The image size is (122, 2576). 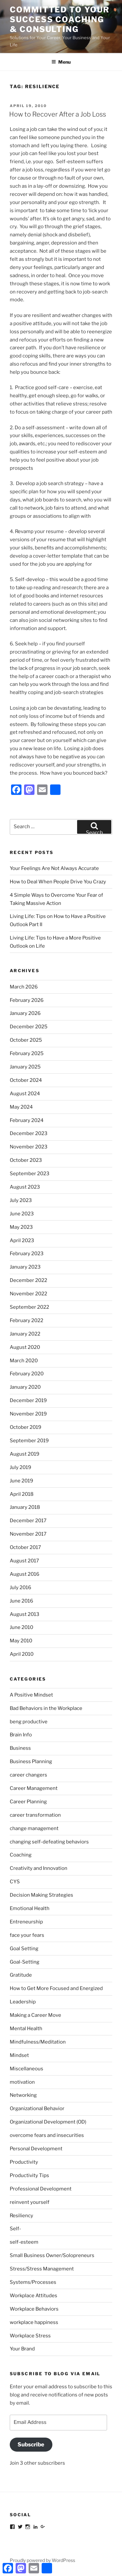 I want to click on May 2023, so click(x=21, y=1227).